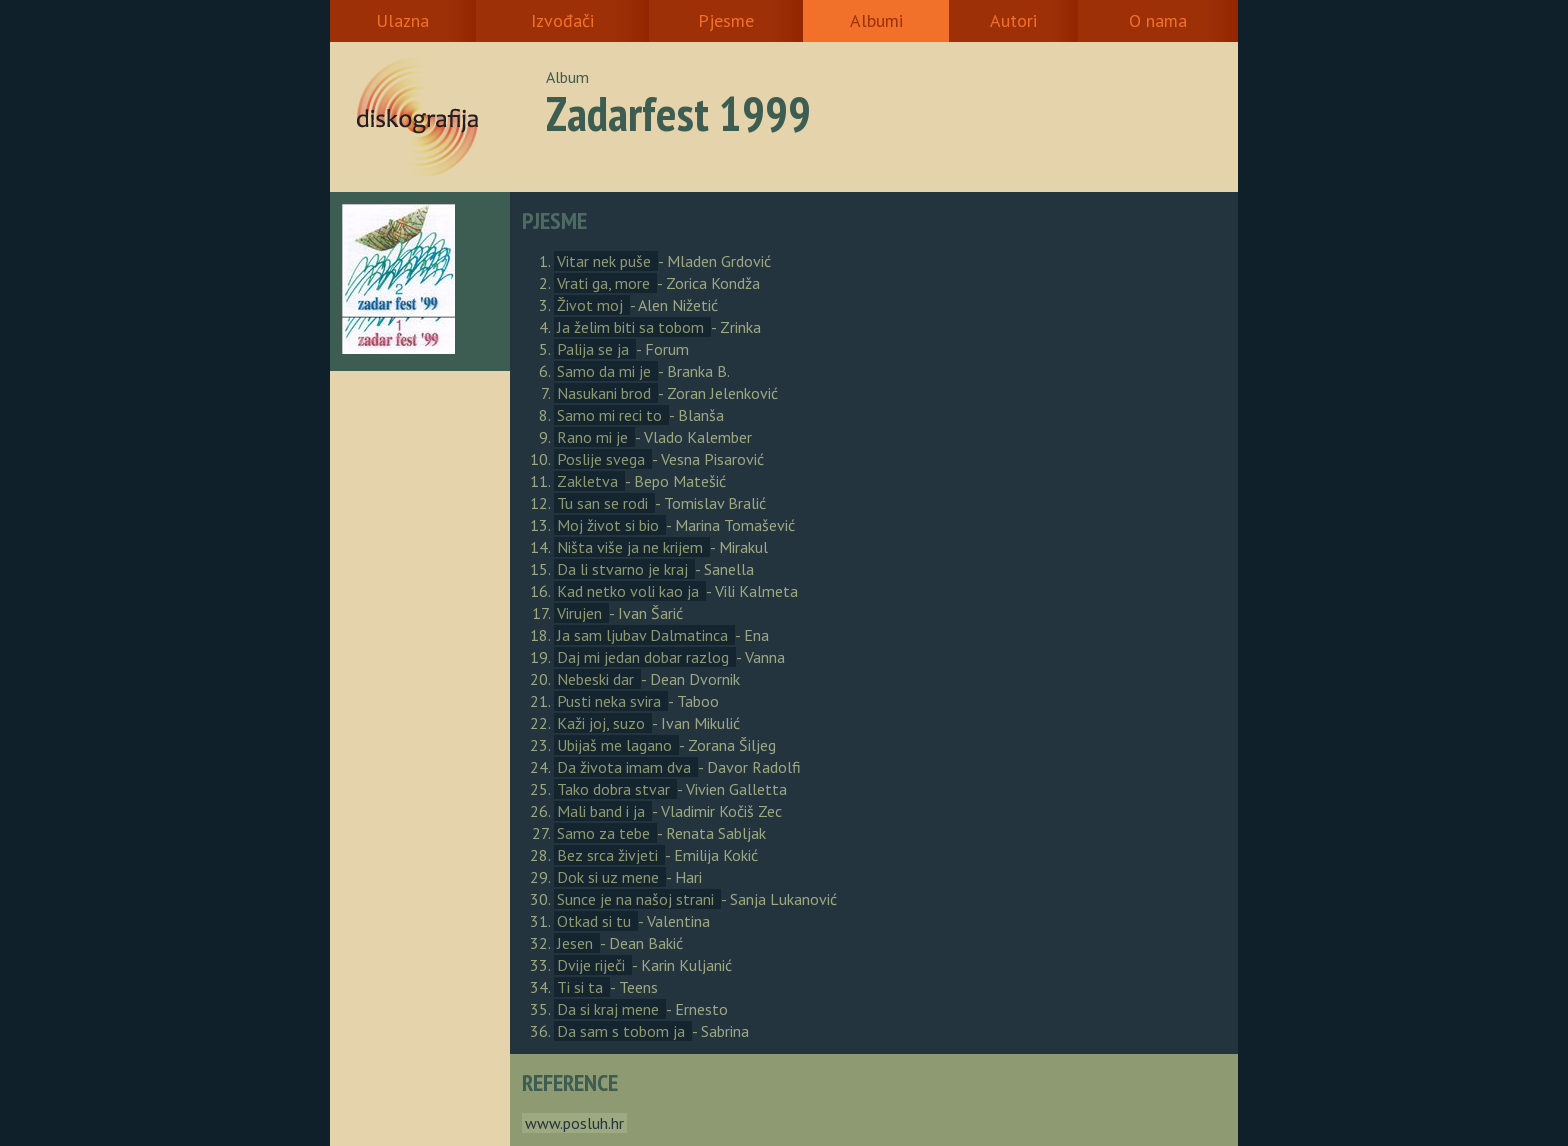 Image resolution: width=1568 pixels, height=1146 pixels. Describe the element at coordinates (402, 20) in the screenshot. I see `Ulazna` at that location.